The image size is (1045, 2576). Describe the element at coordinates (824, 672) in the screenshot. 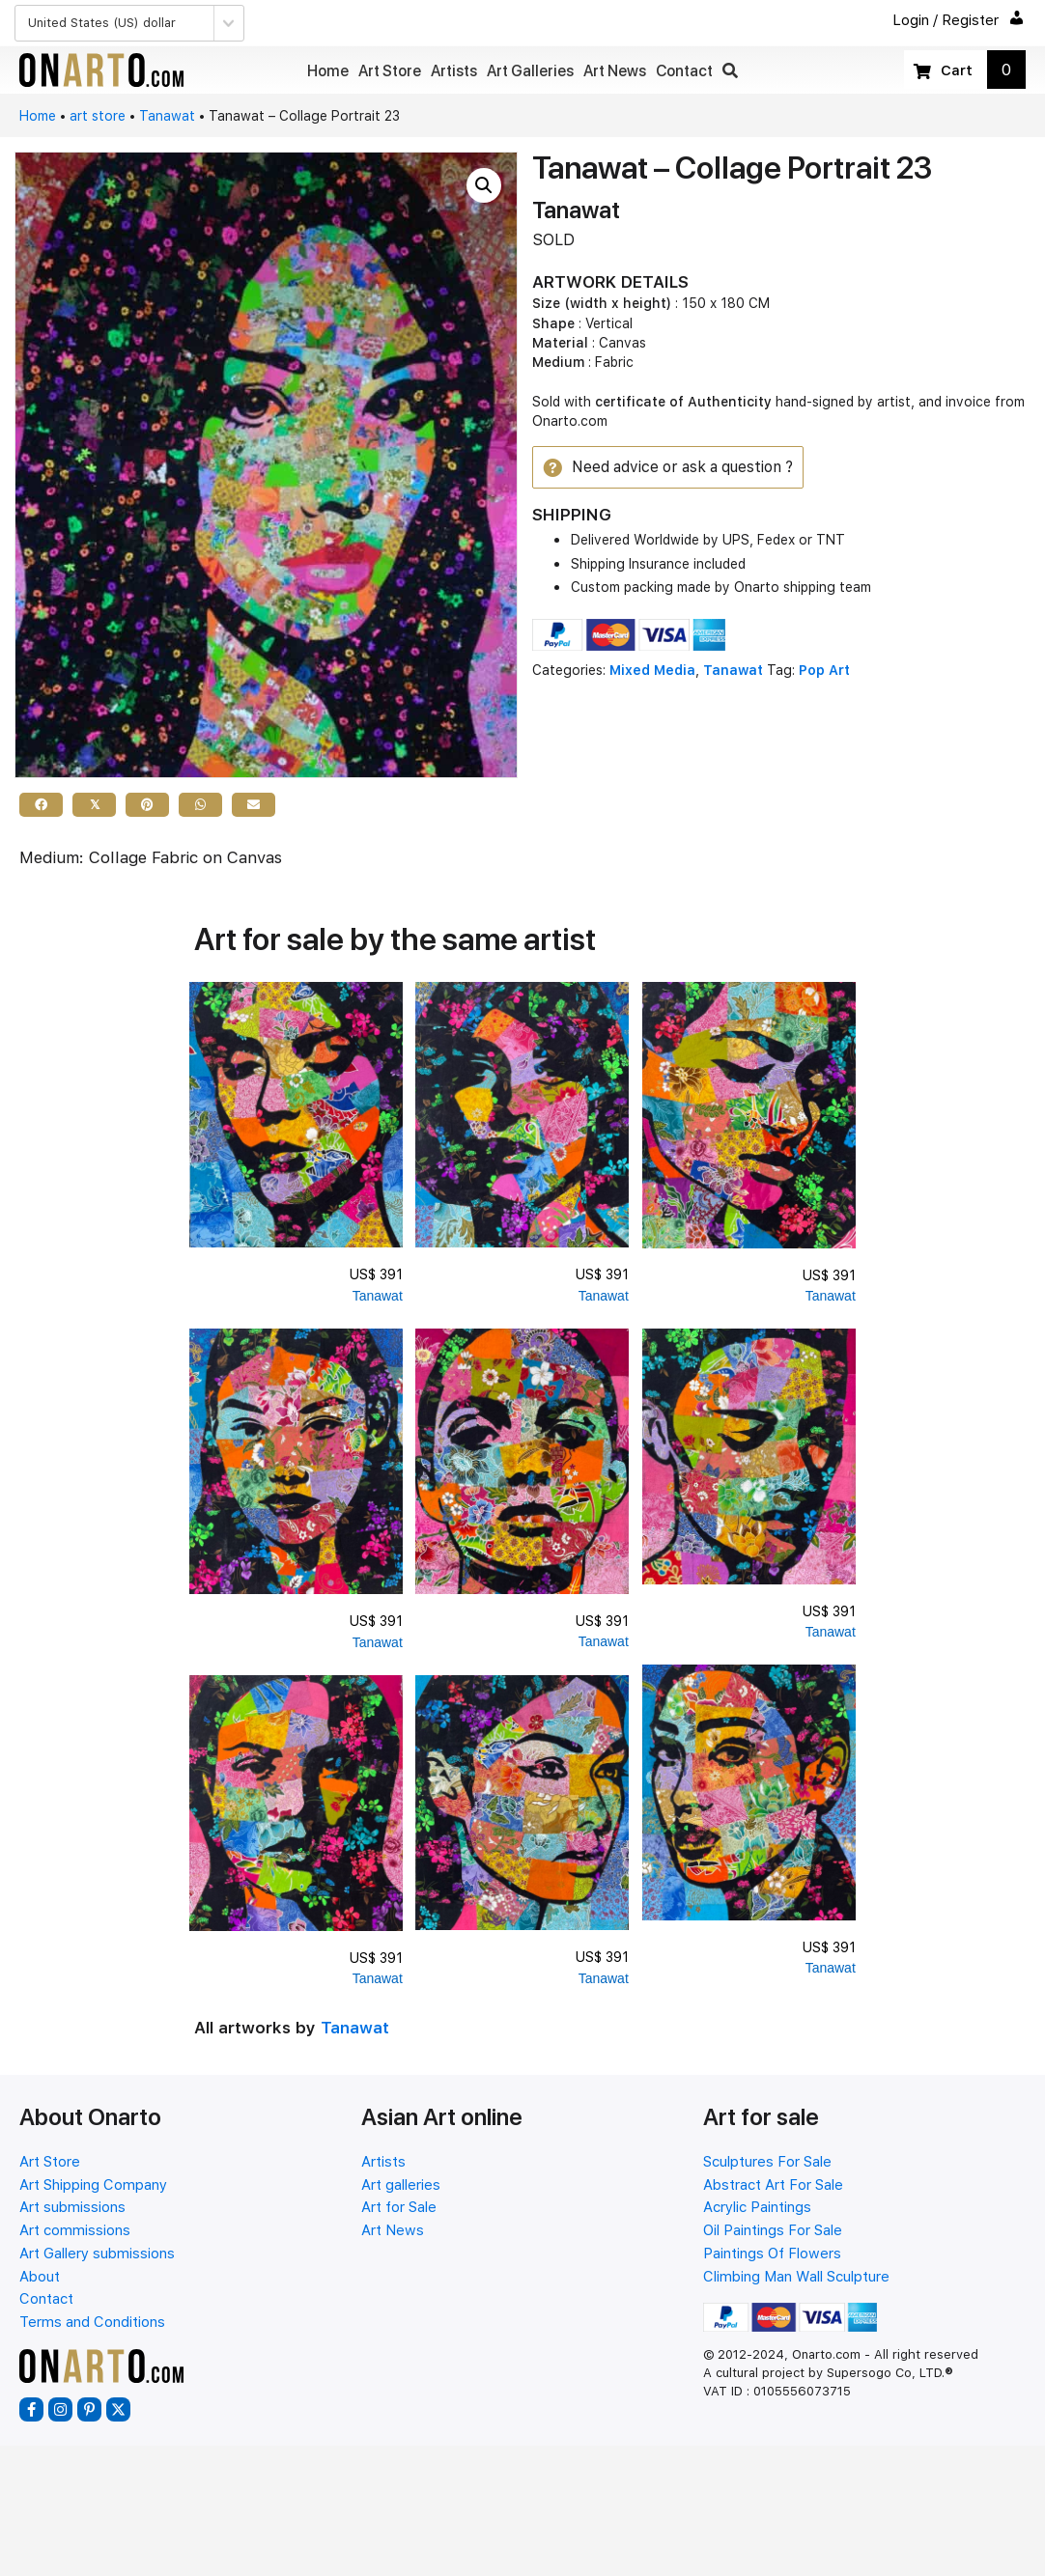

I see `Pop Art` at that location.